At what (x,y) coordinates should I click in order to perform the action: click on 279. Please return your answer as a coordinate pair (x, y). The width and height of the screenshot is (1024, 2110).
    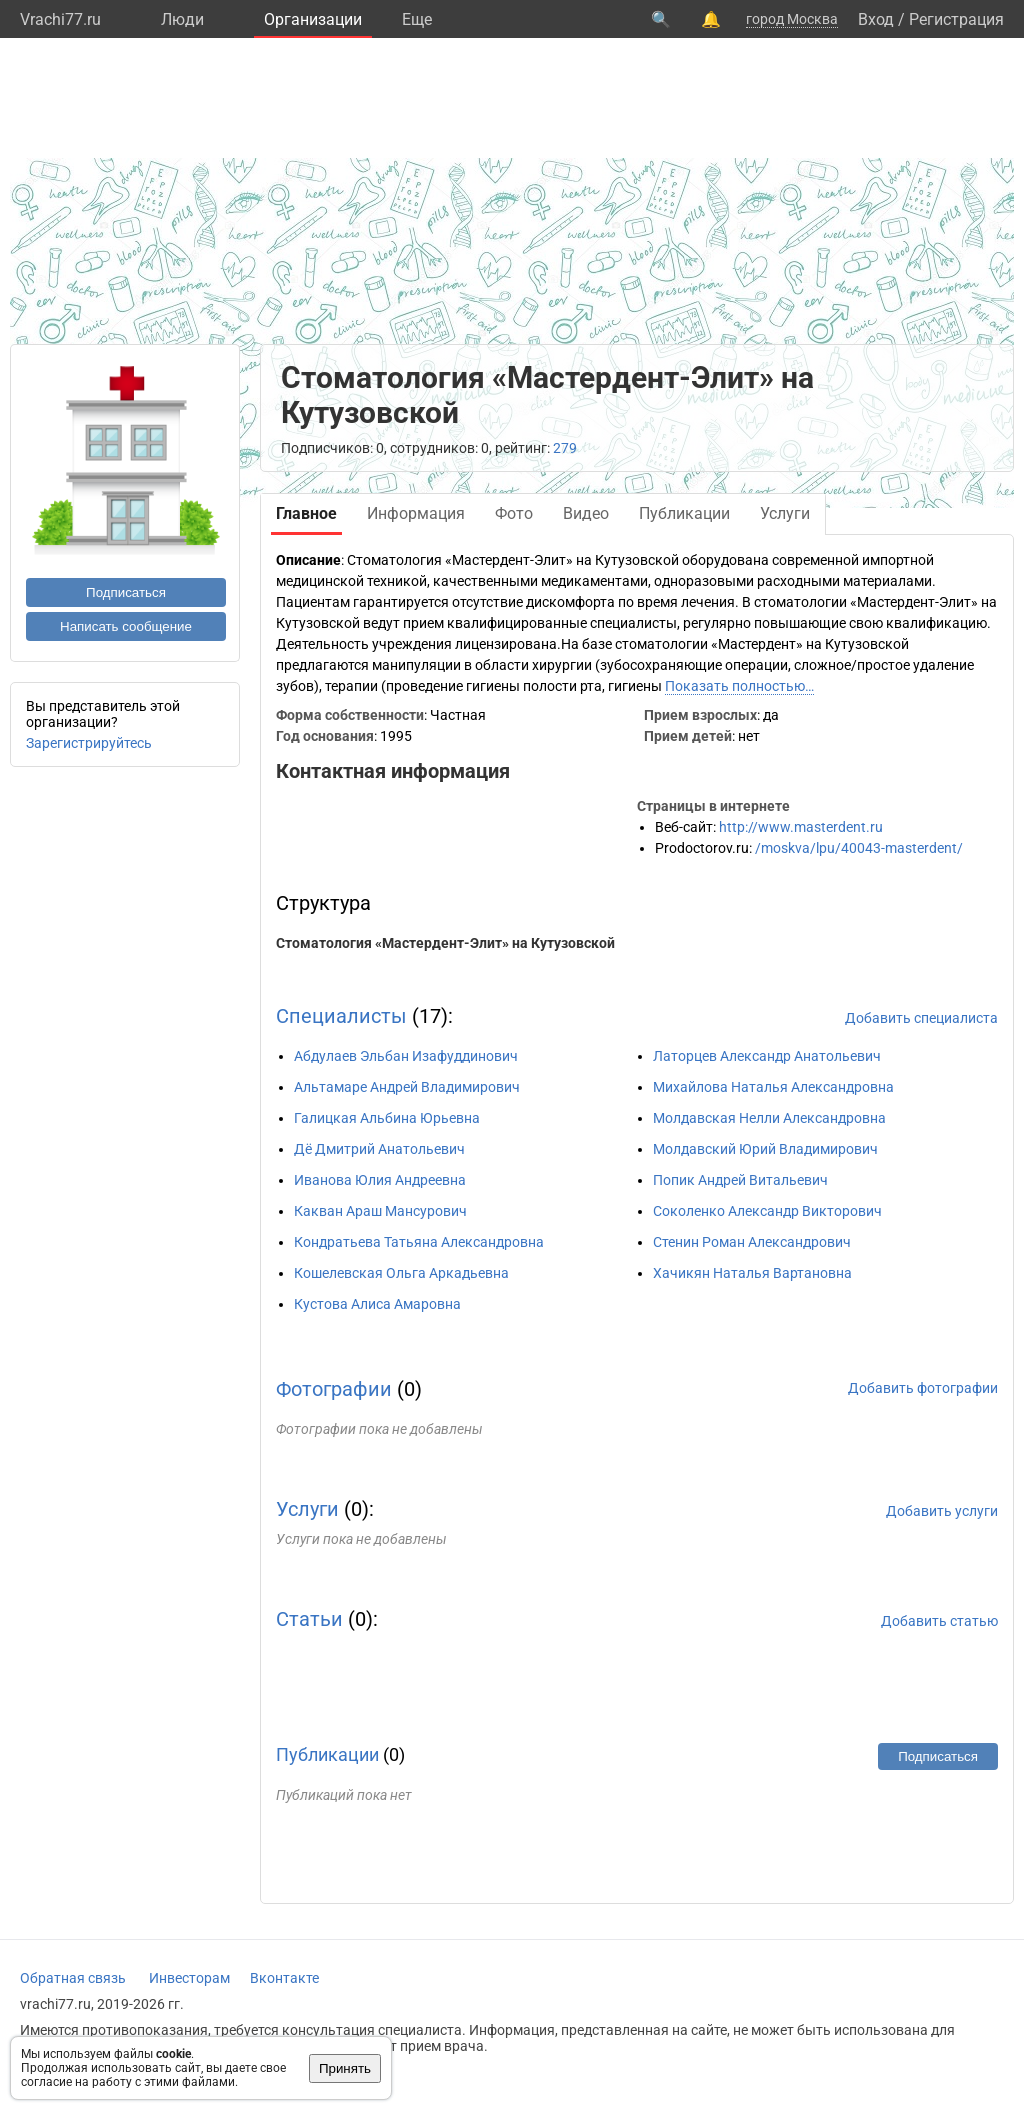
    Looking at the image, I should click on (565, 448).